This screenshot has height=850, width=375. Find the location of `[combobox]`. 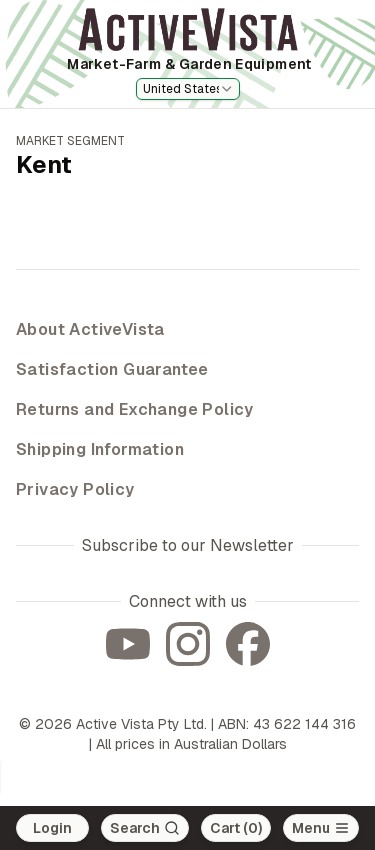

[combobox] is located at coordinates (188, 89).